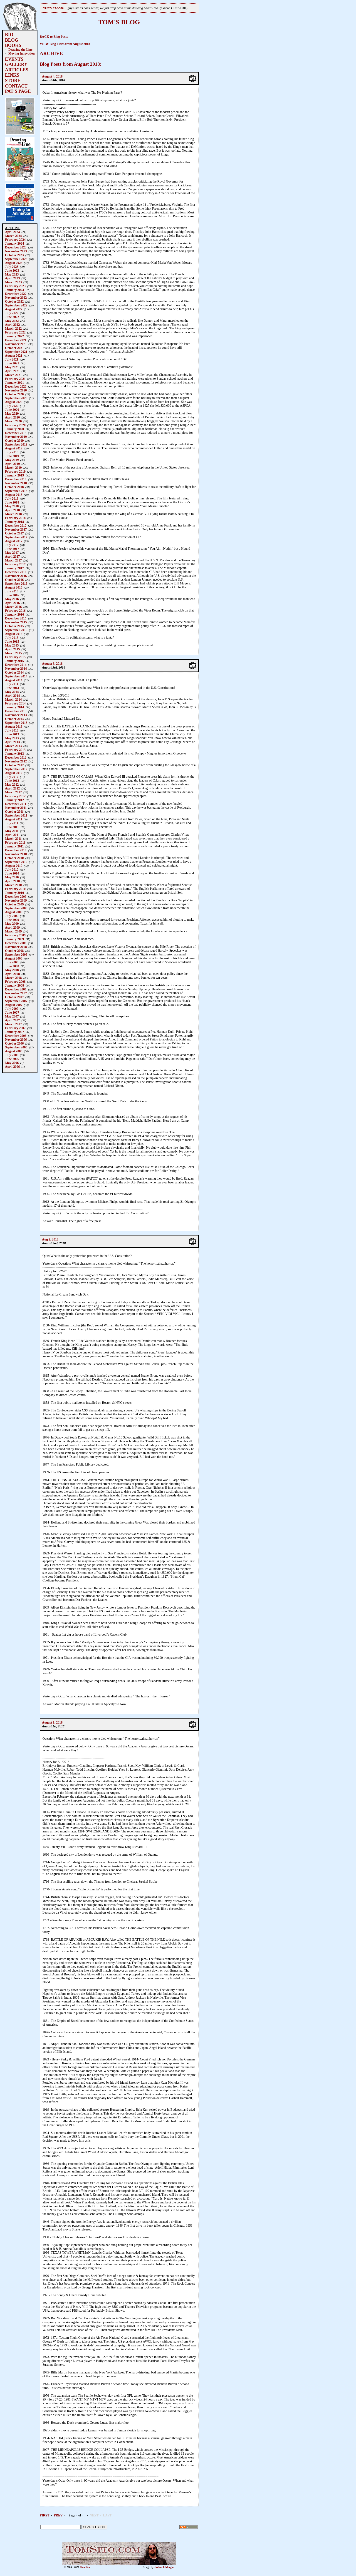 The image size is (356, 2576). What do you see at coordinates (50, 1239) in the screenshot?
I see `Aug 2, 2018` at bounding box center [50, 1239].